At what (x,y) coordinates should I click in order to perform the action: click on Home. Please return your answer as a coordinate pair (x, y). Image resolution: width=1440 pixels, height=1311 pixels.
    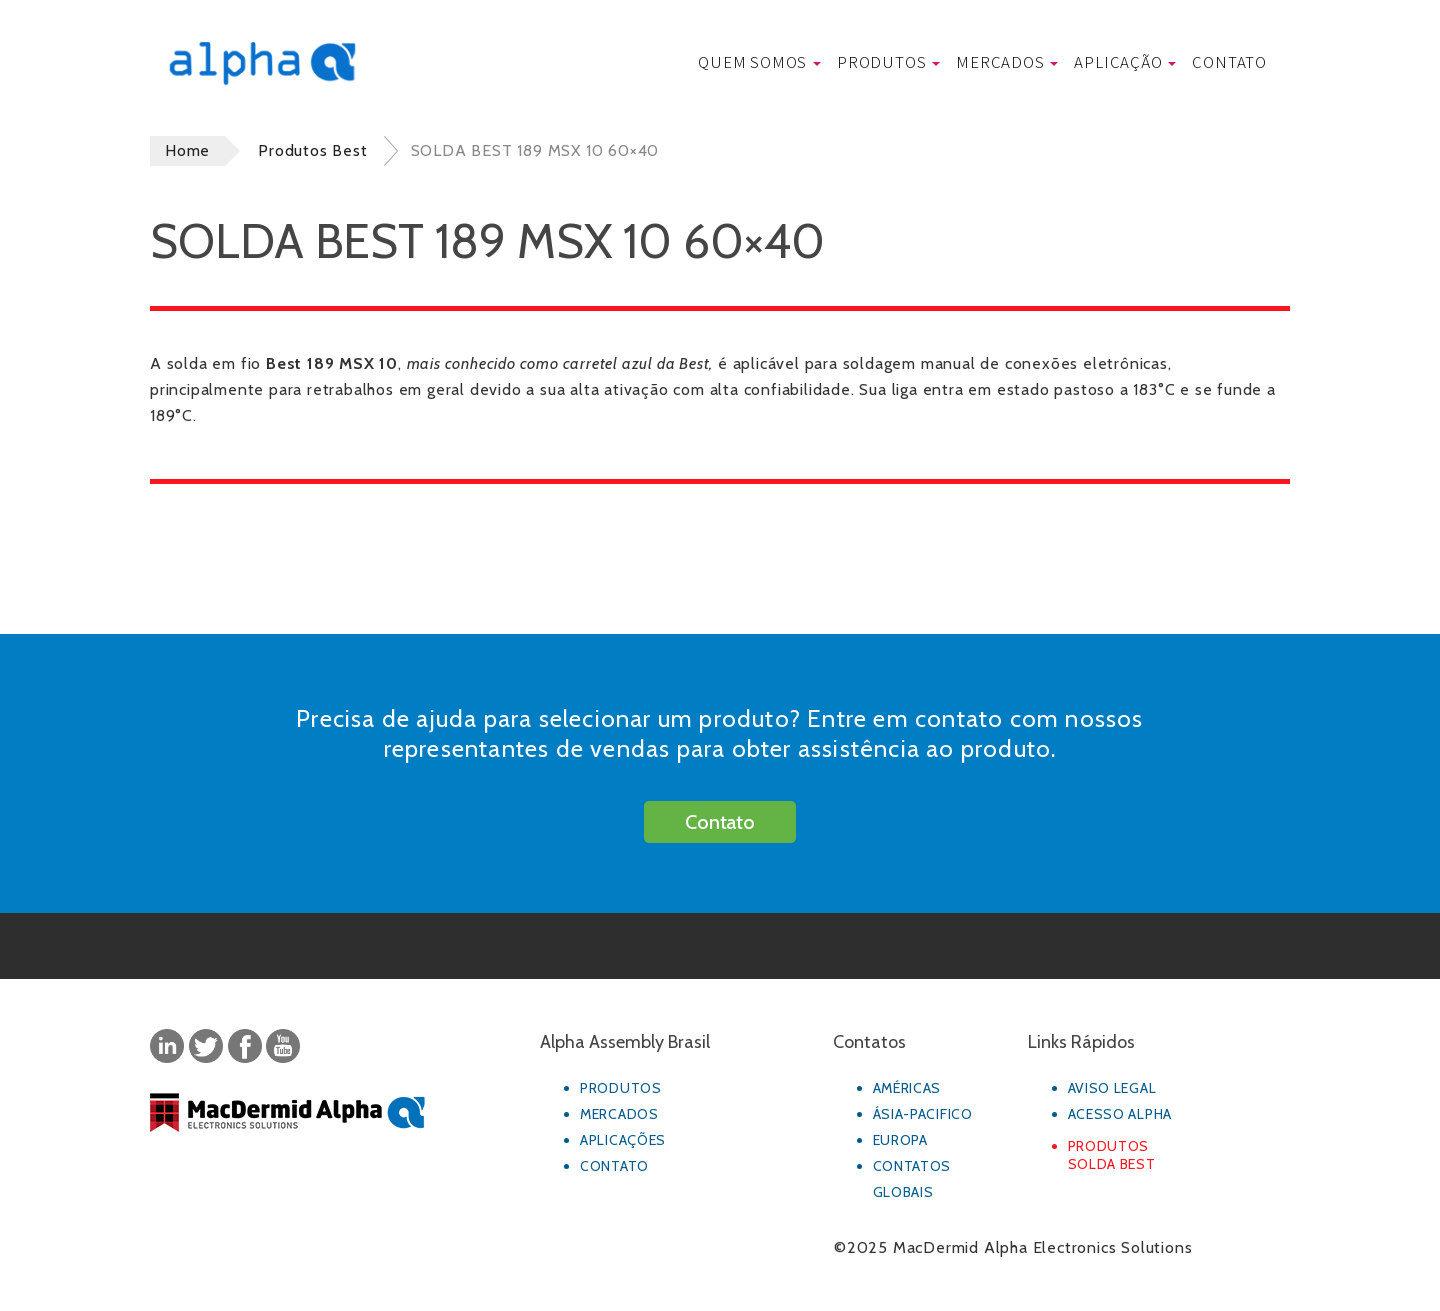
    Looking at the image, I should click on (187, 150).